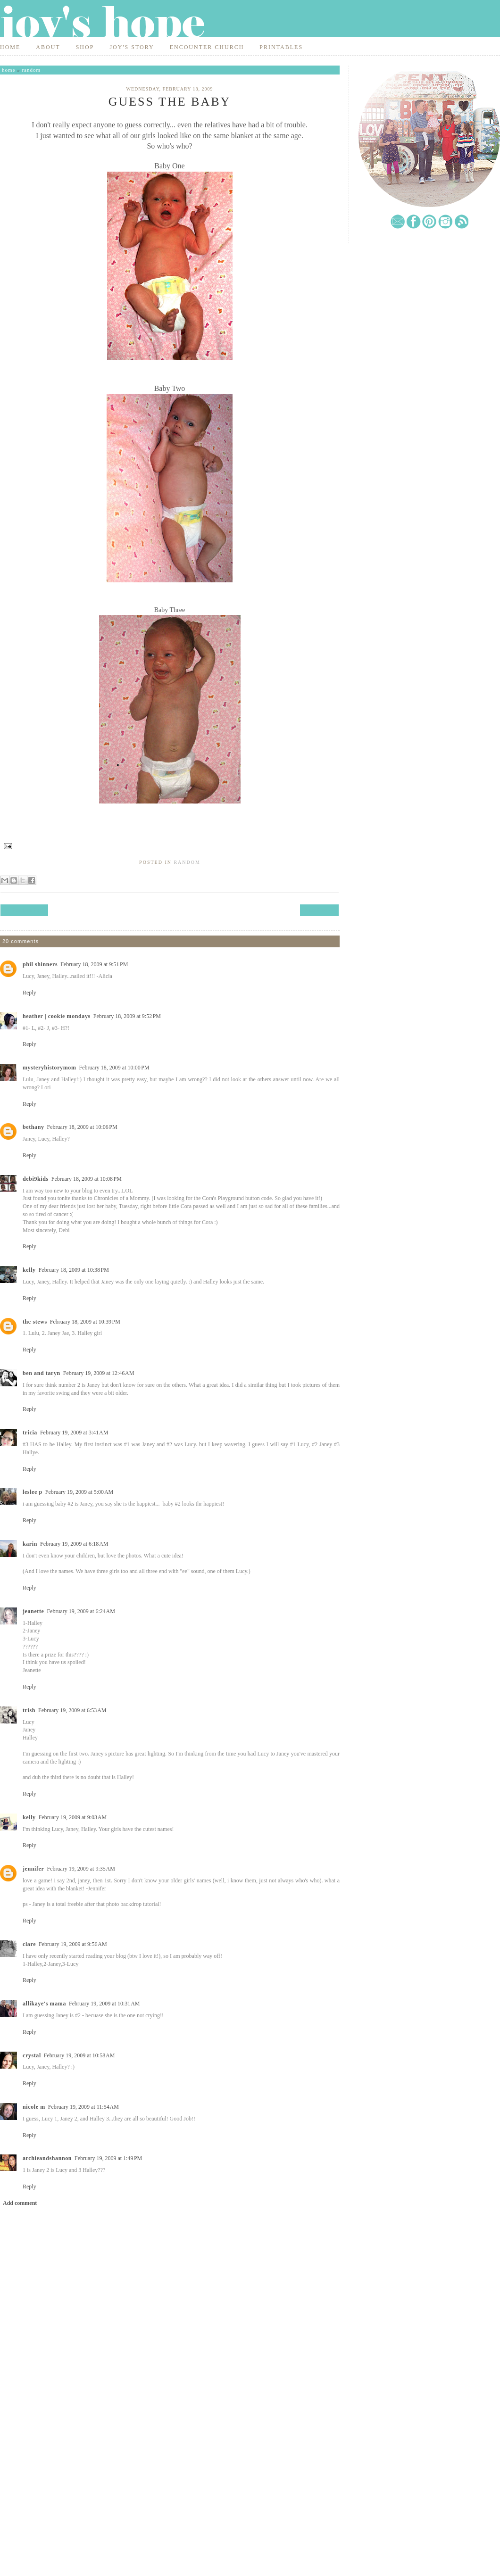  What do you see at coordinates (32, 2055) in the screenshot?
I see `Crystal` at bounding box center [32, 2055].